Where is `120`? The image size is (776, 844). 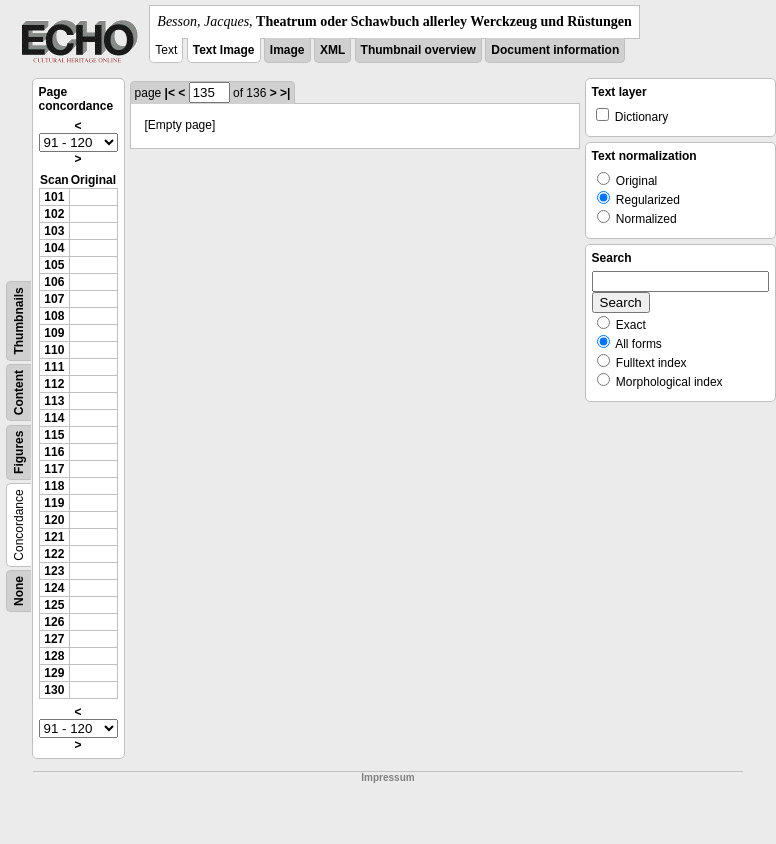 120 is located at coordinates (54, 520).